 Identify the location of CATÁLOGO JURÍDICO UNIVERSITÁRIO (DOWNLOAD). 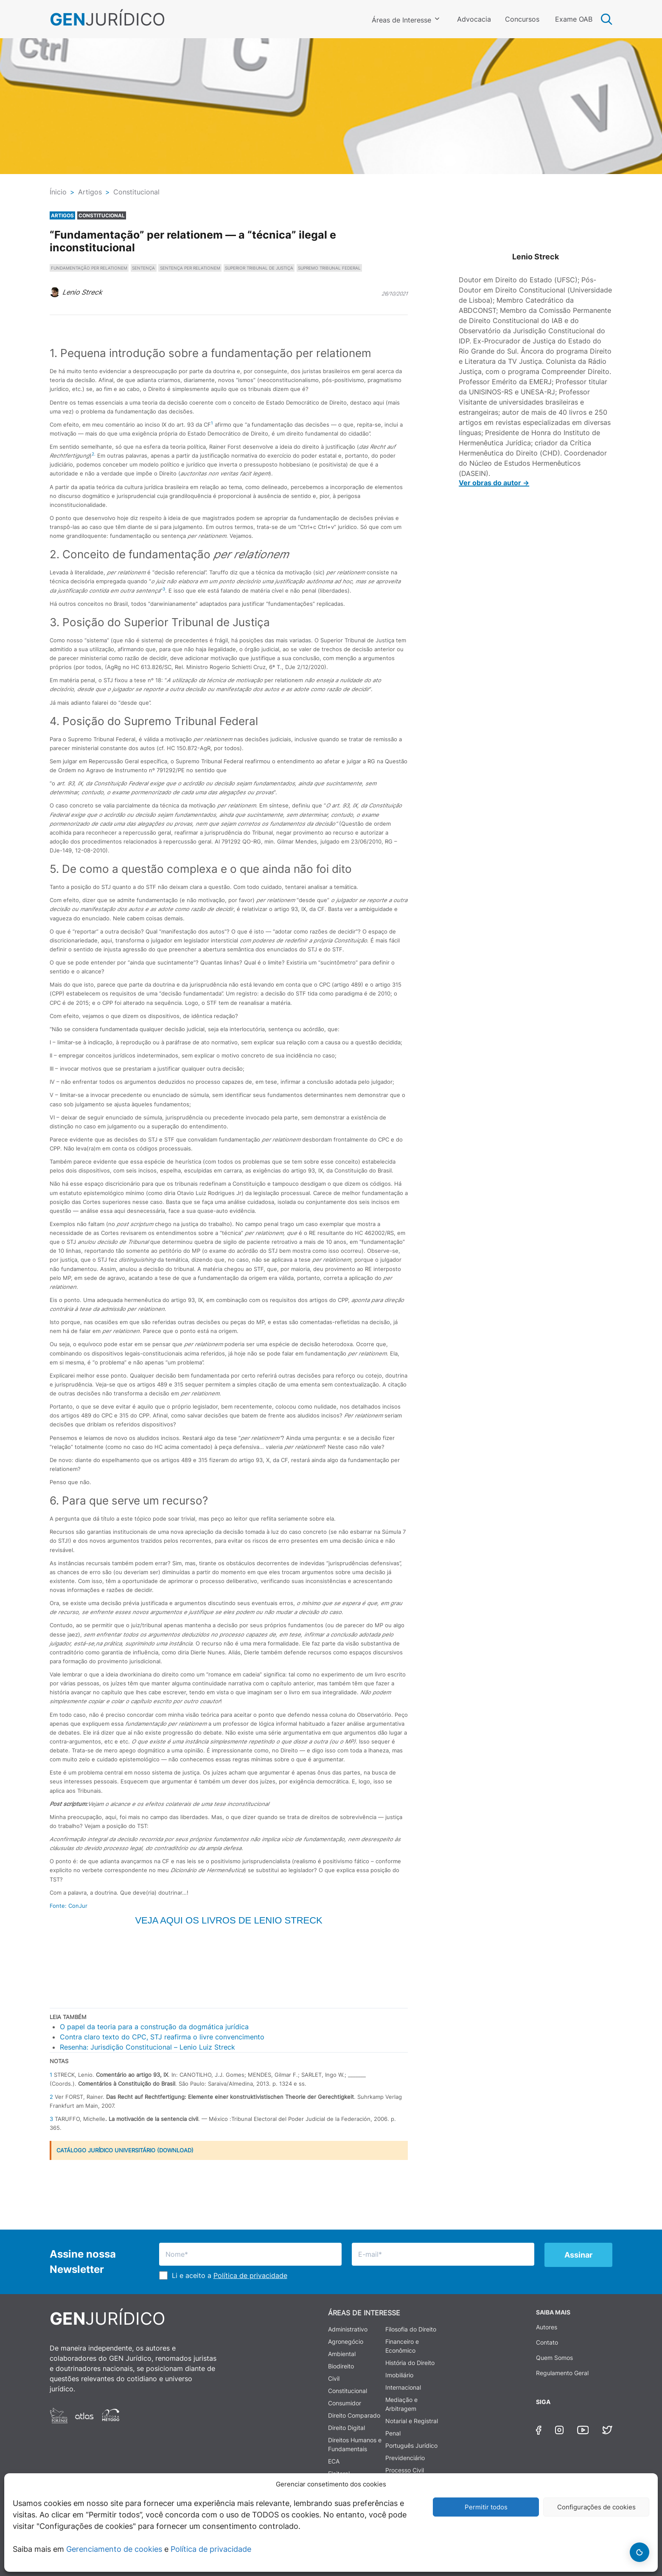
(125, 2150).